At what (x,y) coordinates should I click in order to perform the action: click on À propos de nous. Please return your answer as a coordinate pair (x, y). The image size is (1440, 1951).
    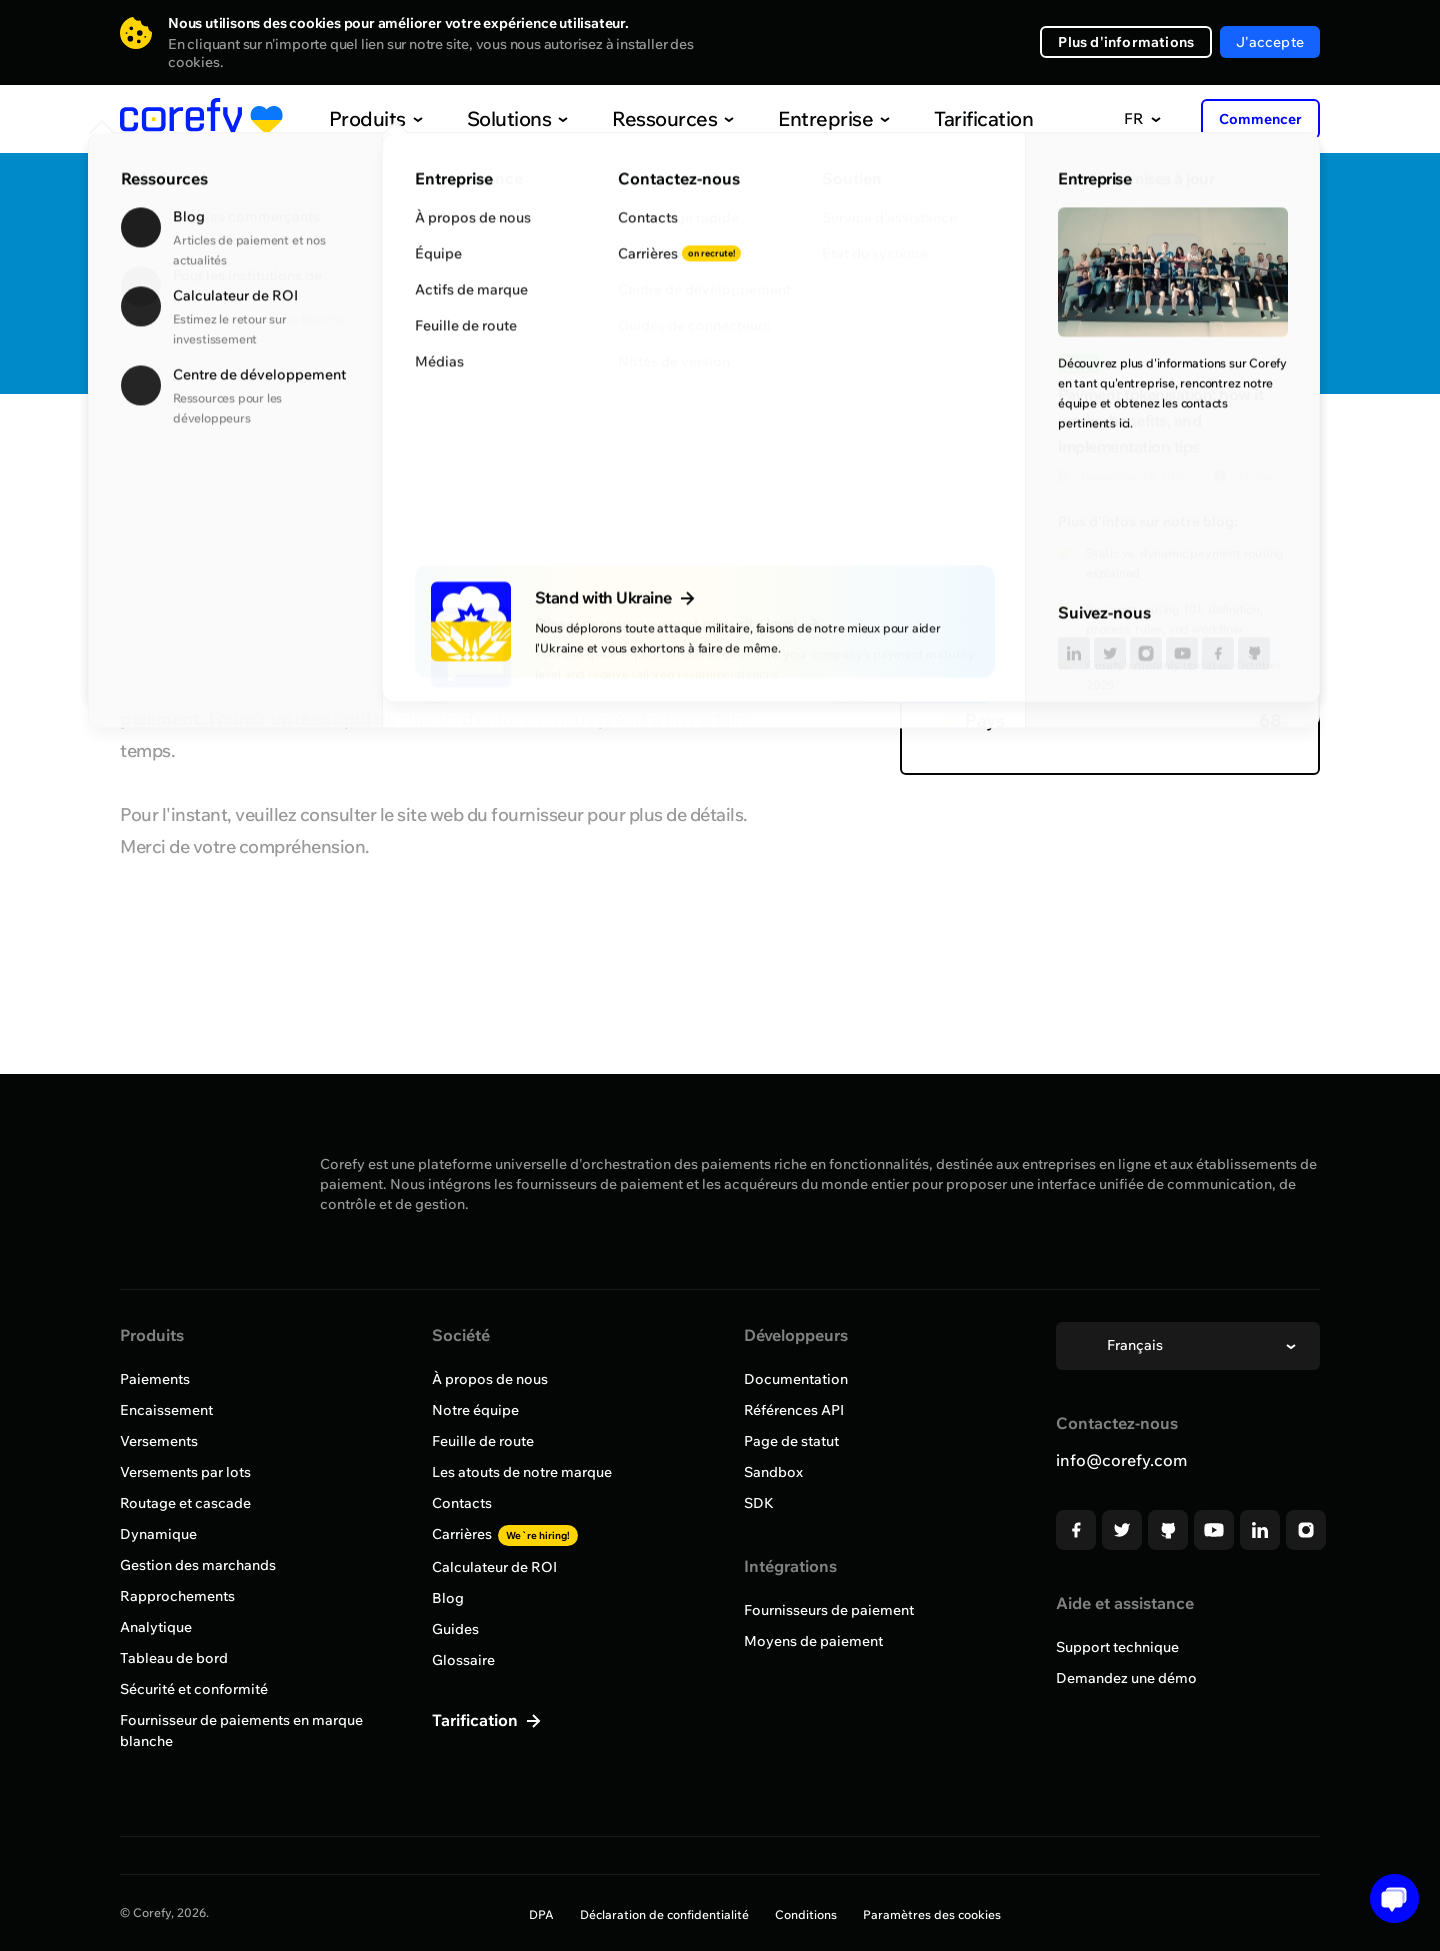
    Looking at the image, I should click on (490, 1379).